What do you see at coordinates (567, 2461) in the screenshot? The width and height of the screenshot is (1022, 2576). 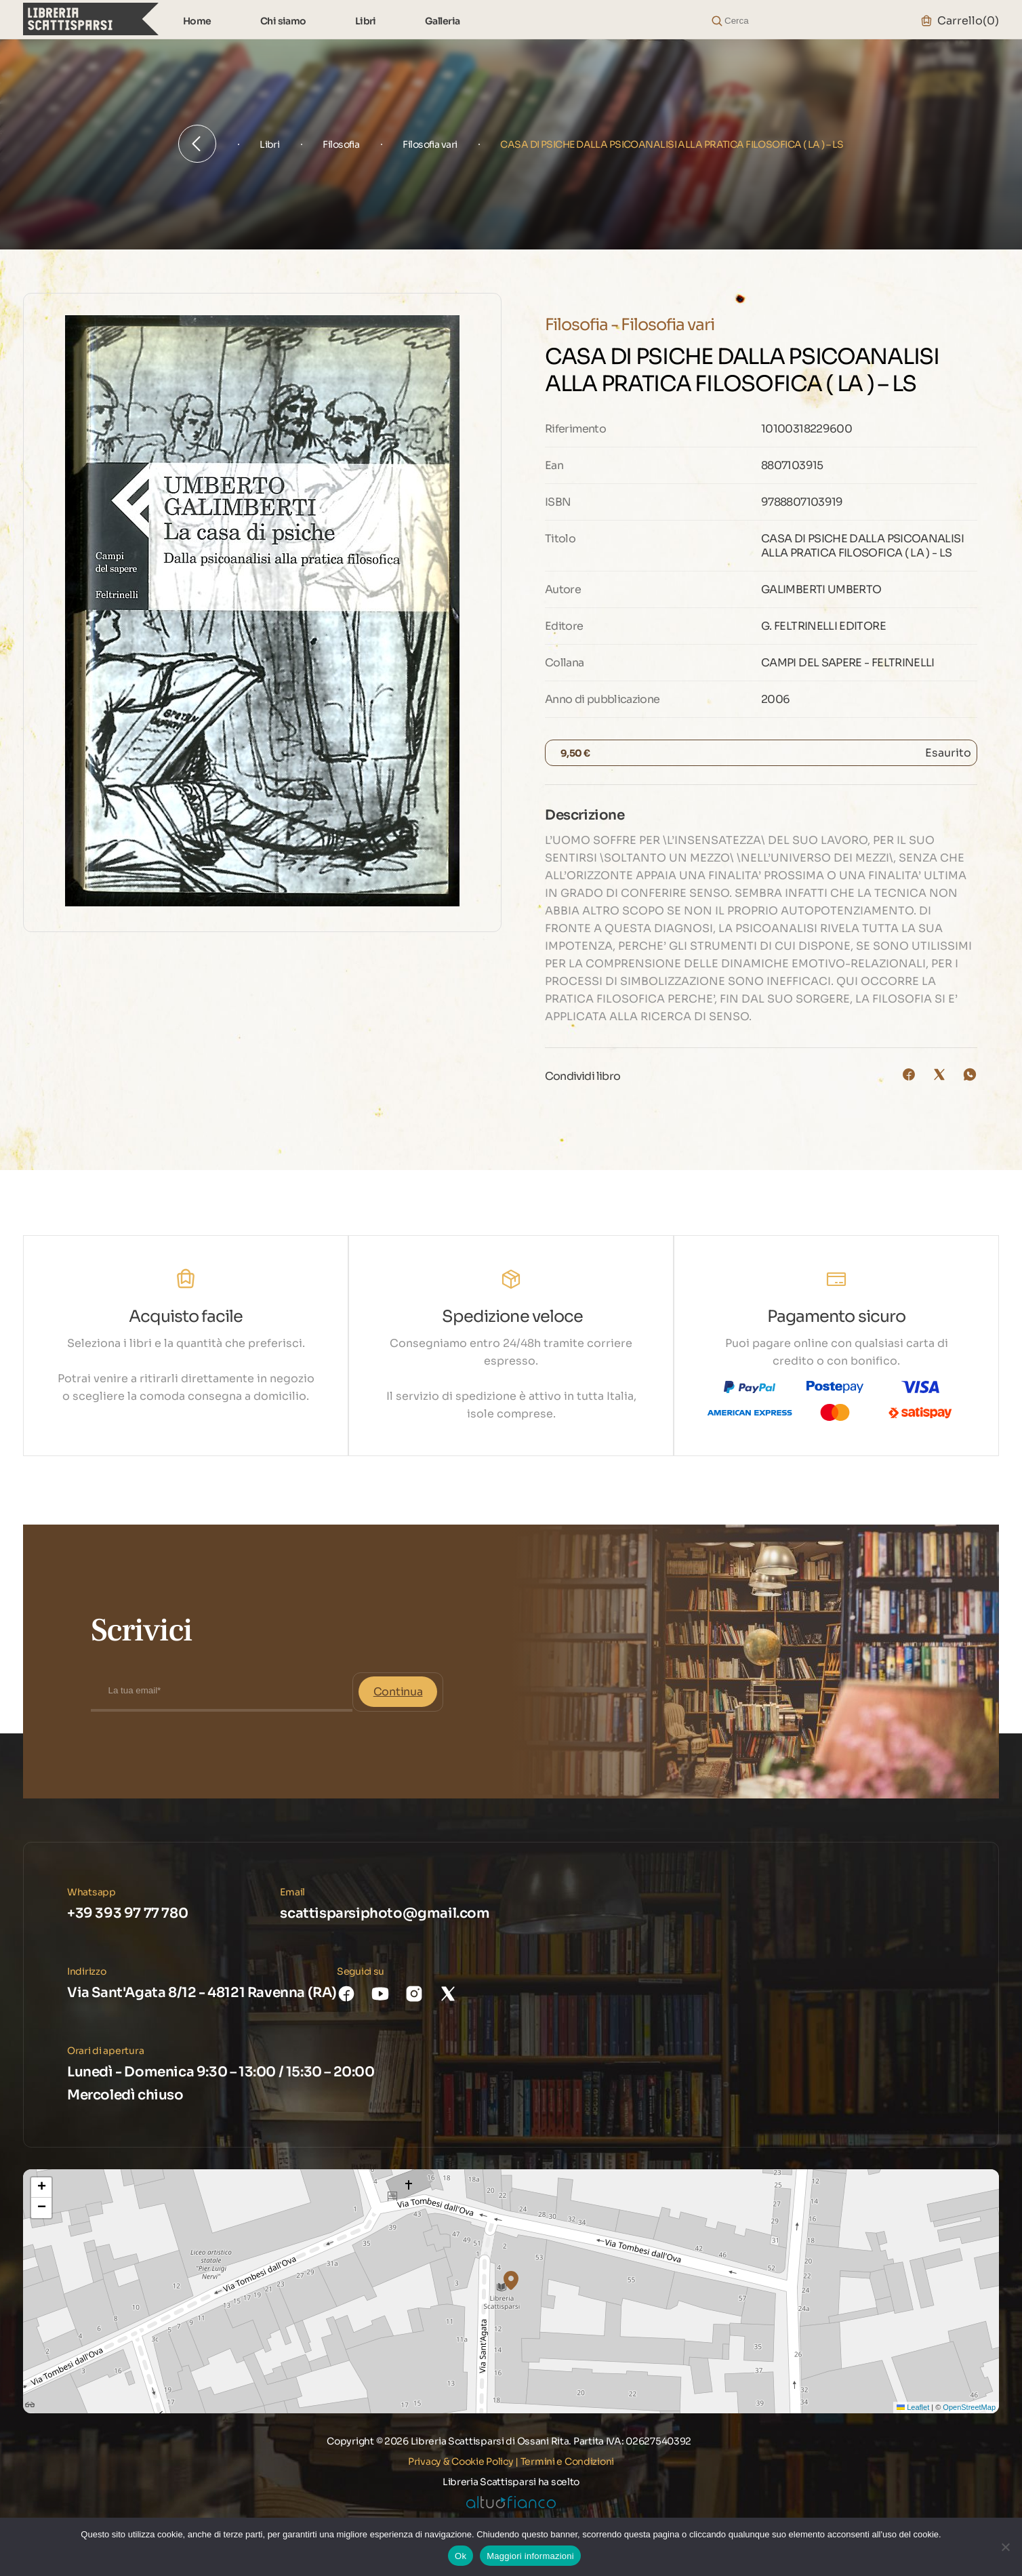 I see `Termini e Condizioni` at bounding box center [567, 2461].